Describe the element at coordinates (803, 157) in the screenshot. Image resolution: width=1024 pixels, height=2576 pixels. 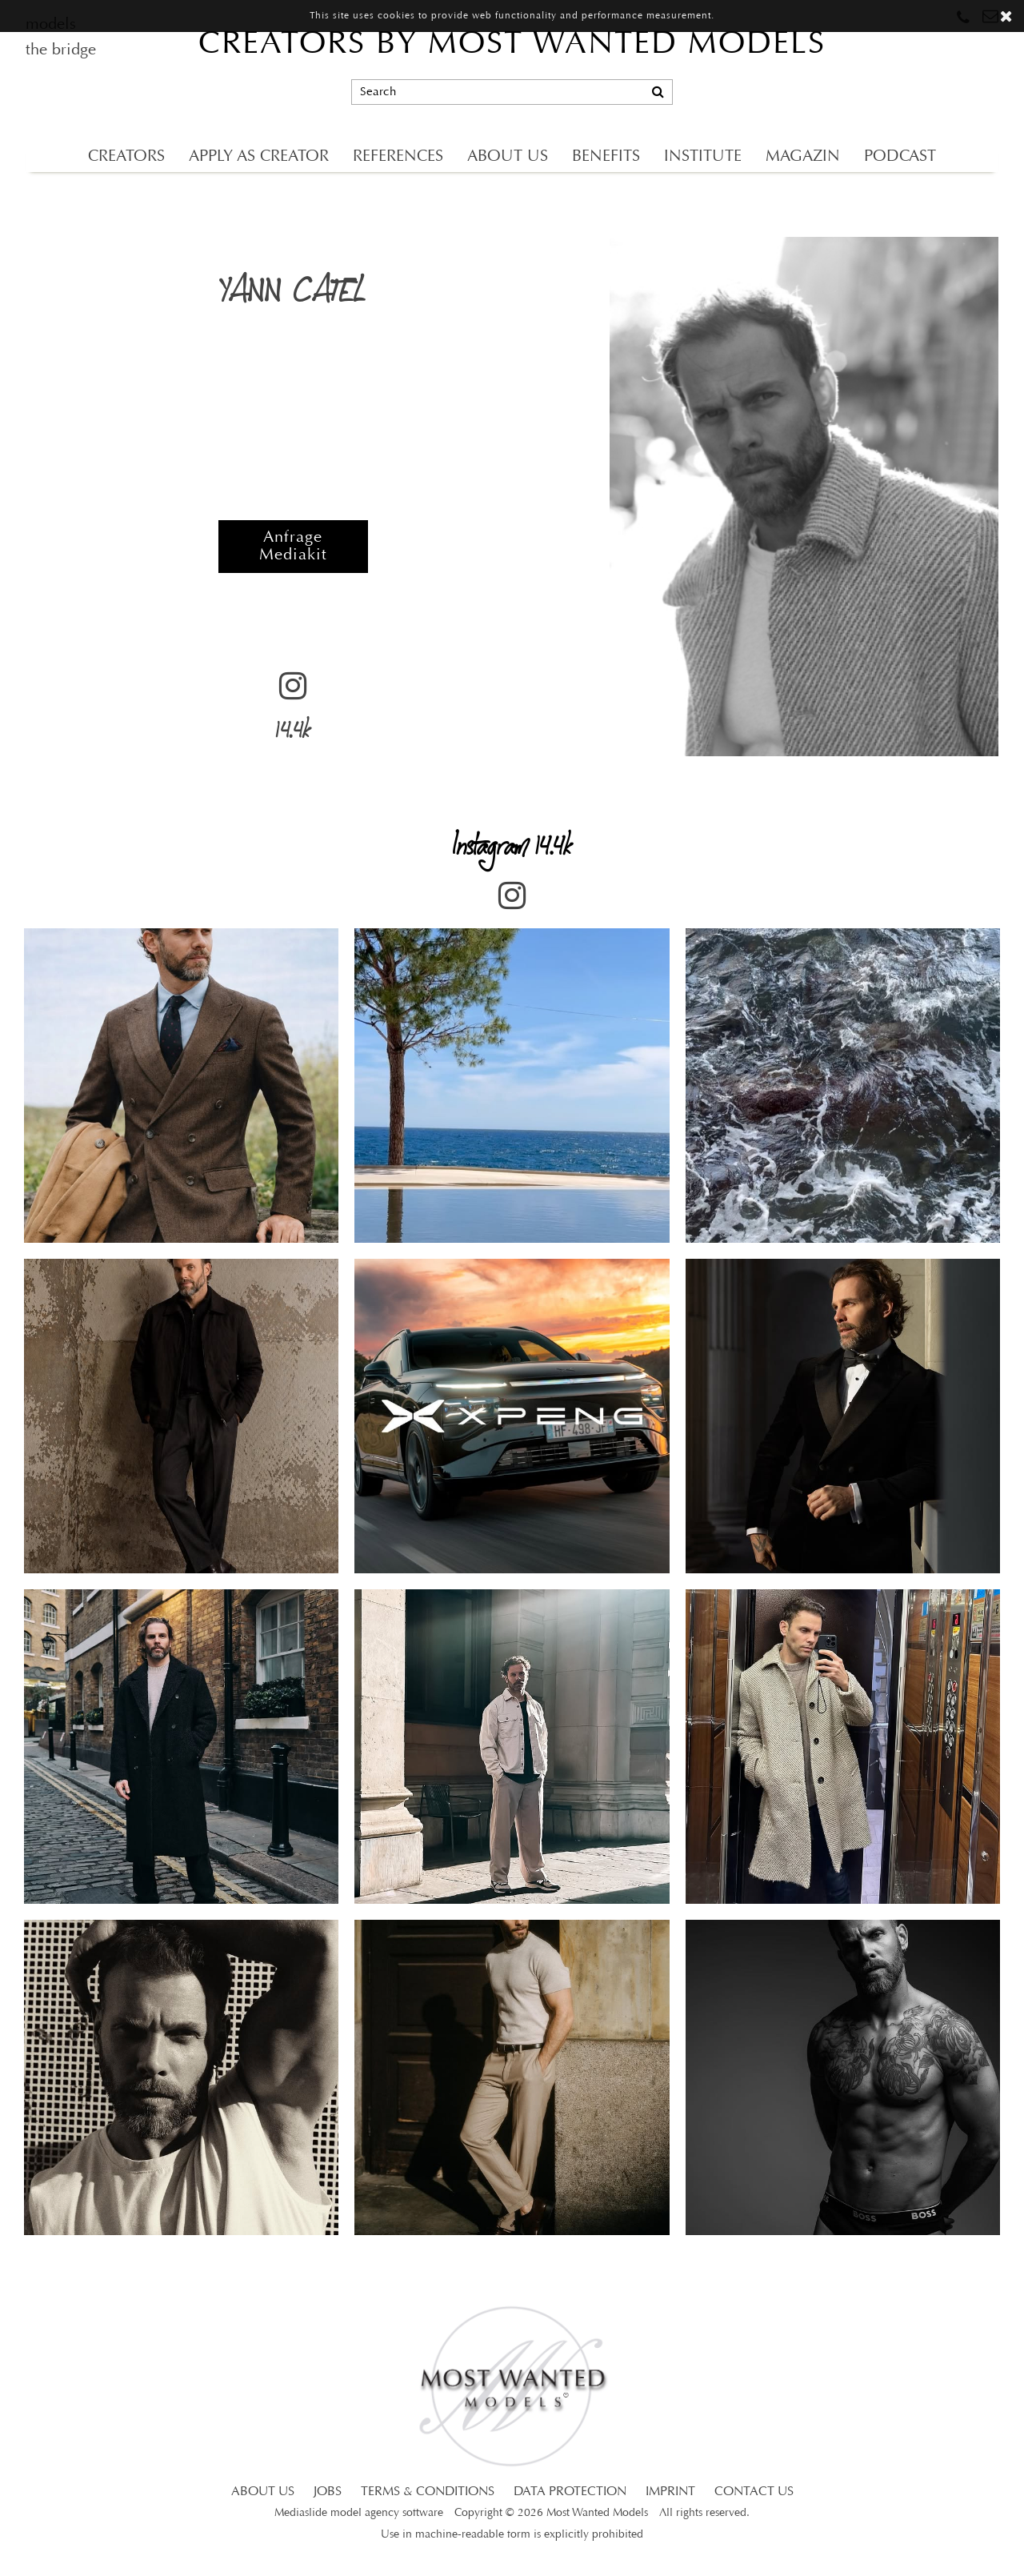
I see `MAGAZIN` at that location.